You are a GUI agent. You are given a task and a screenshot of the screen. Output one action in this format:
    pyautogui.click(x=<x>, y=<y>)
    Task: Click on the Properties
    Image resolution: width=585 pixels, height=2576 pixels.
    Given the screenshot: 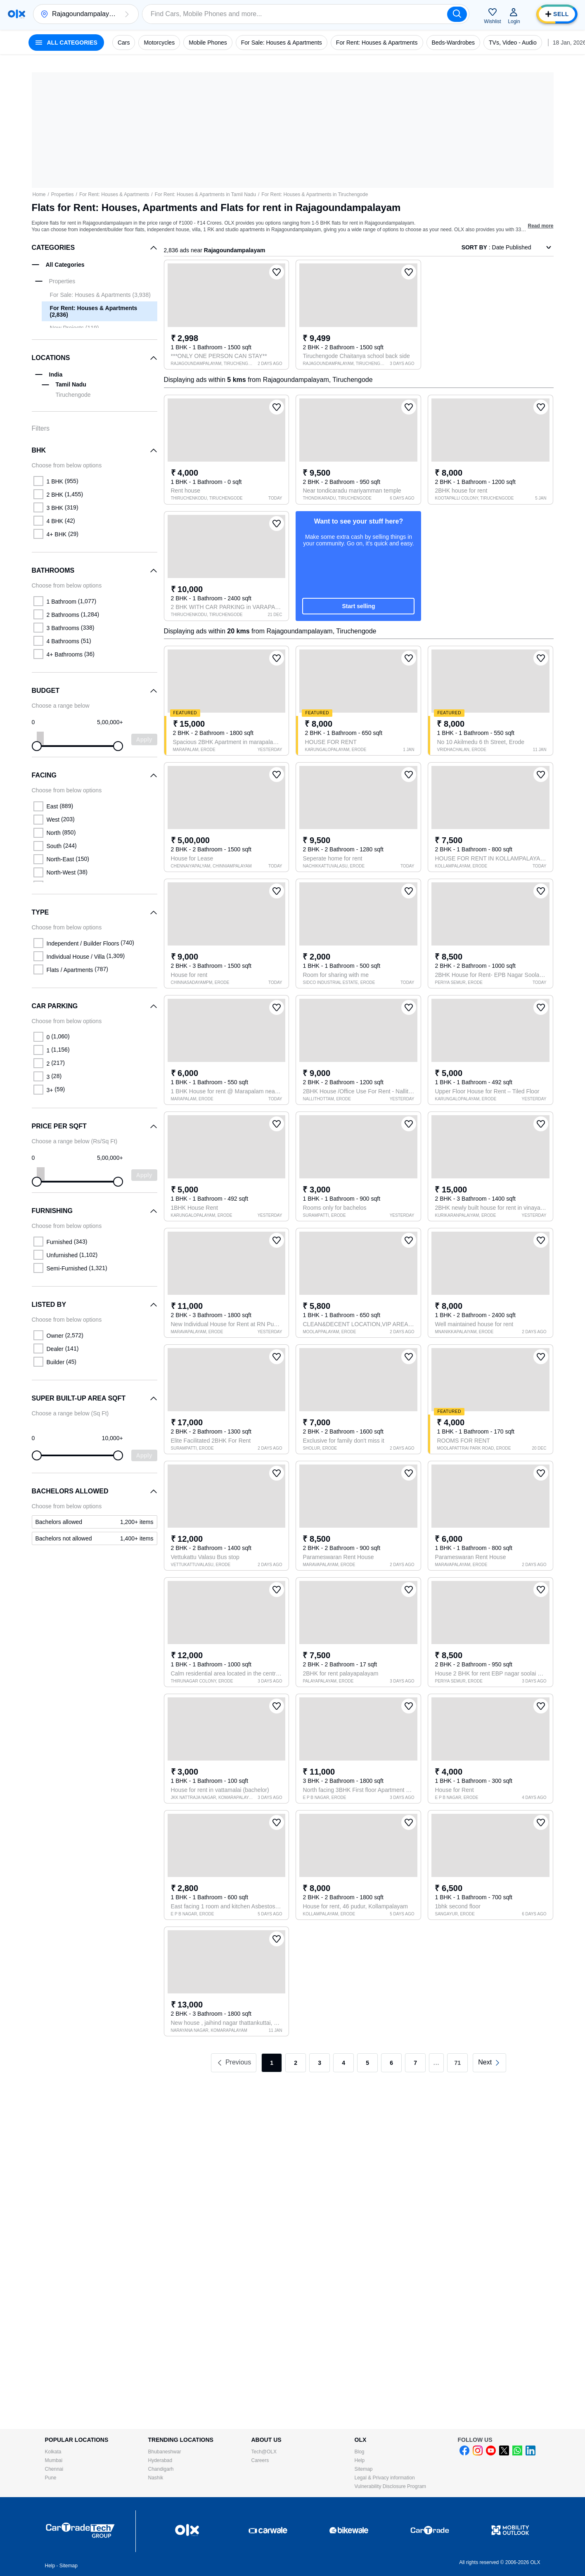 What is the action you would take?
    pyautogui.click(x=62, y=194)
    